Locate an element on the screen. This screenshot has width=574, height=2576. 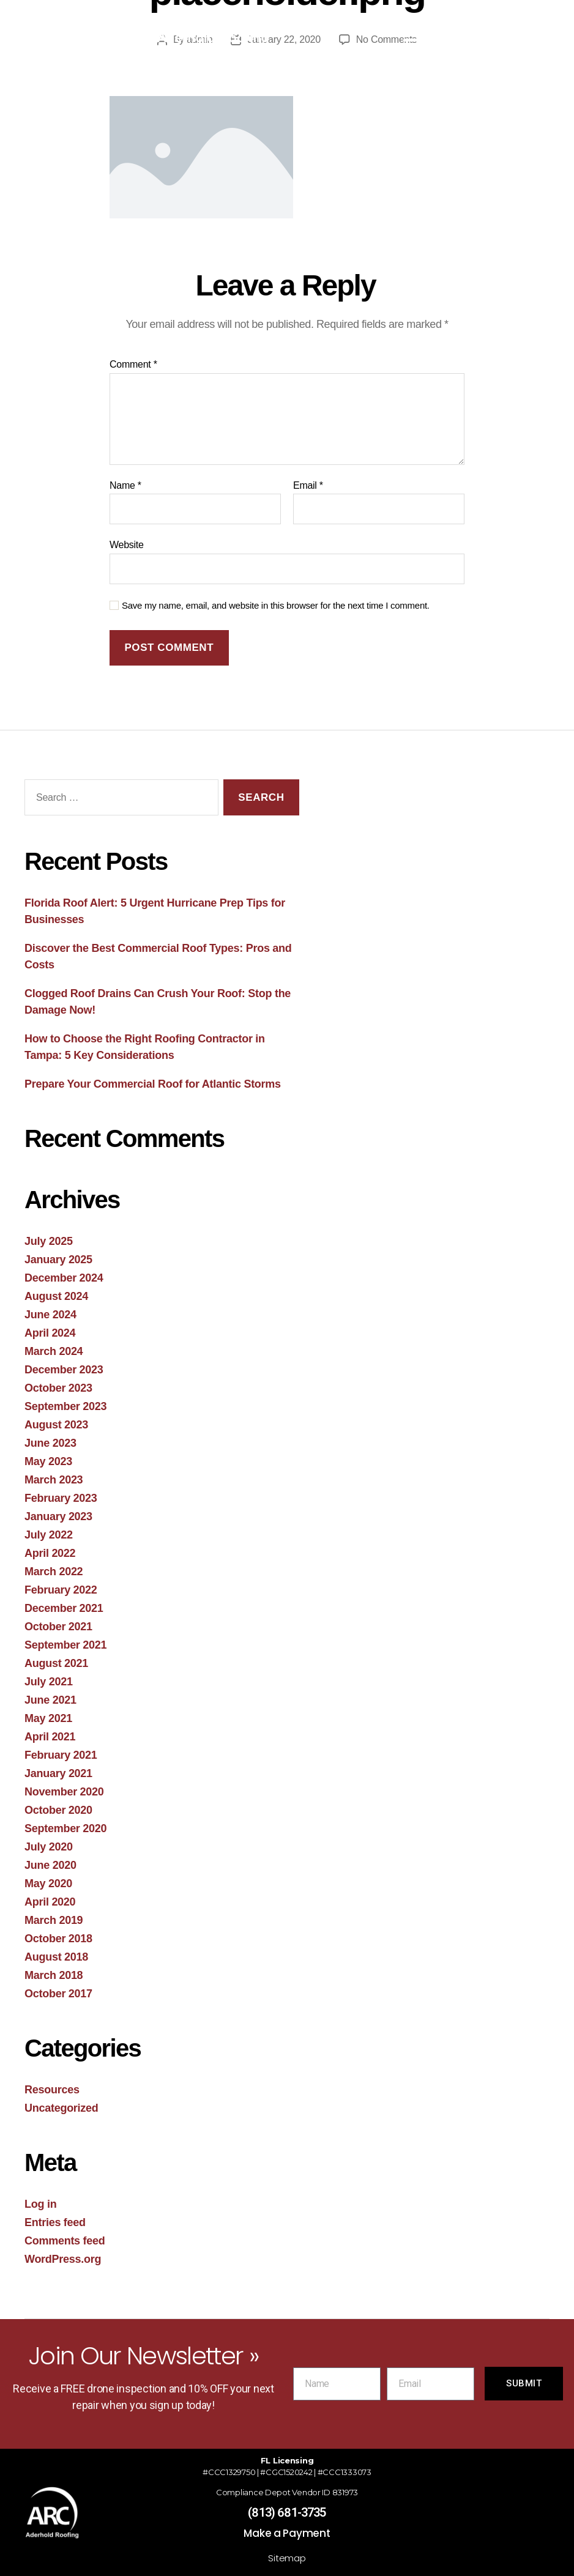
April 2022 is located at coordinates (49, 1553).